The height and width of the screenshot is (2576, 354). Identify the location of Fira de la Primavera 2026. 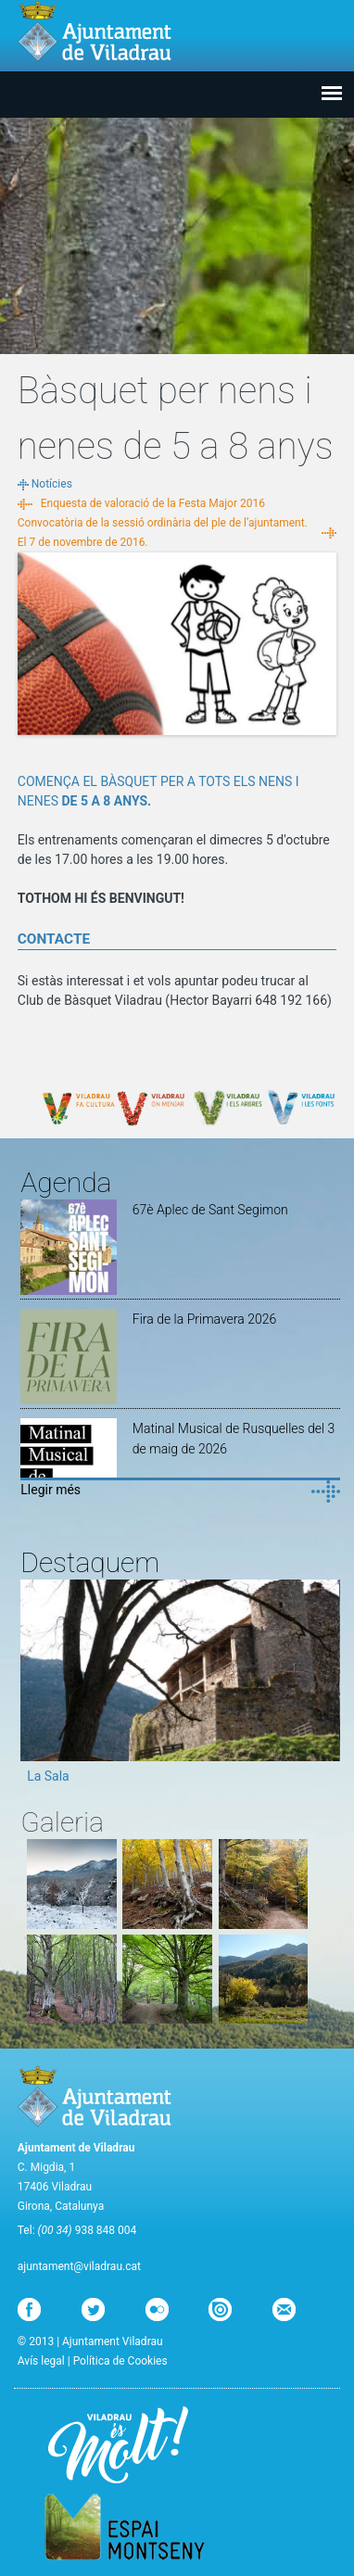
(204, 1319).